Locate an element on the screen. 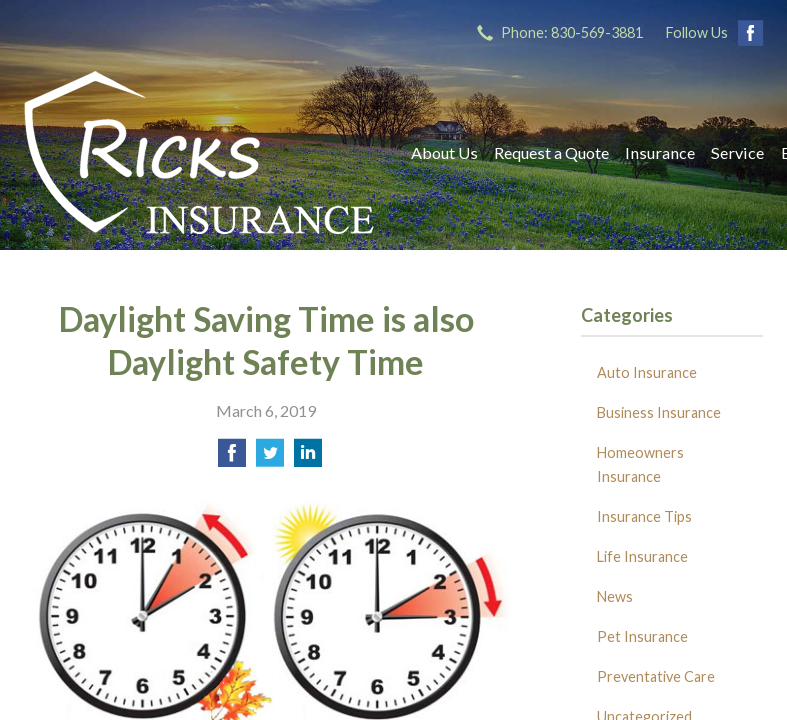 The image size is (787, 720). [Share on LinkedIn] is located at coordinates (308, 458).